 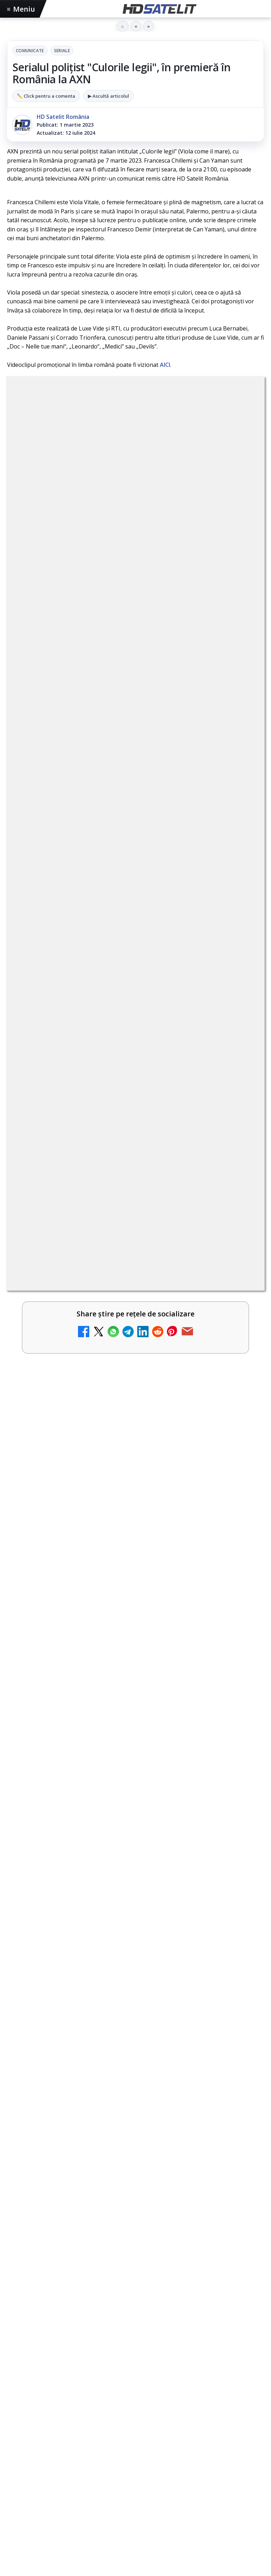 What do you see at coordinates (135, 2259) in the screenshot?
I see `WhatsApp HD Satelit` at bounding box center [135, 2259].